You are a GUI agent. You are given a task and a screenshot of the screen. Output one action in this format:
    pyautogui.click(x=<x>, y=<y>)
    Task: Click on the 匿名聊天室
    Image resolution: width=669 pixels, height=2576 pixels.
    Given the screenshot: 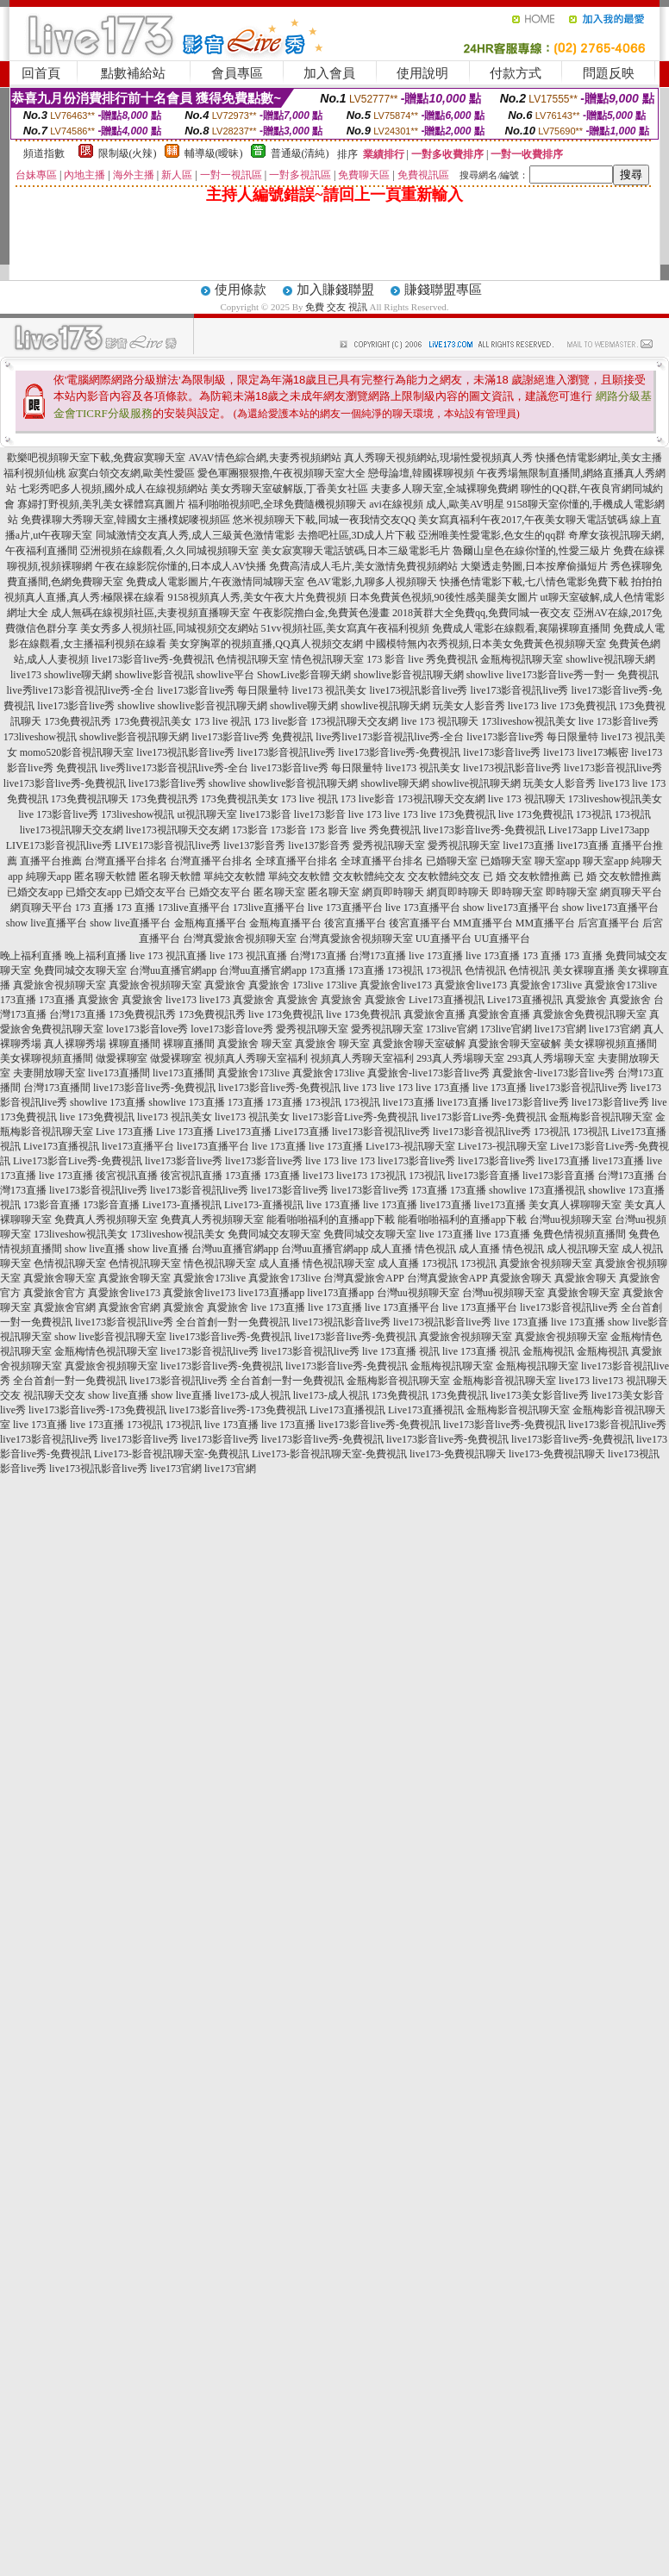 What is the action you would take?
    pyautogui.click(x=279, y=892)
    